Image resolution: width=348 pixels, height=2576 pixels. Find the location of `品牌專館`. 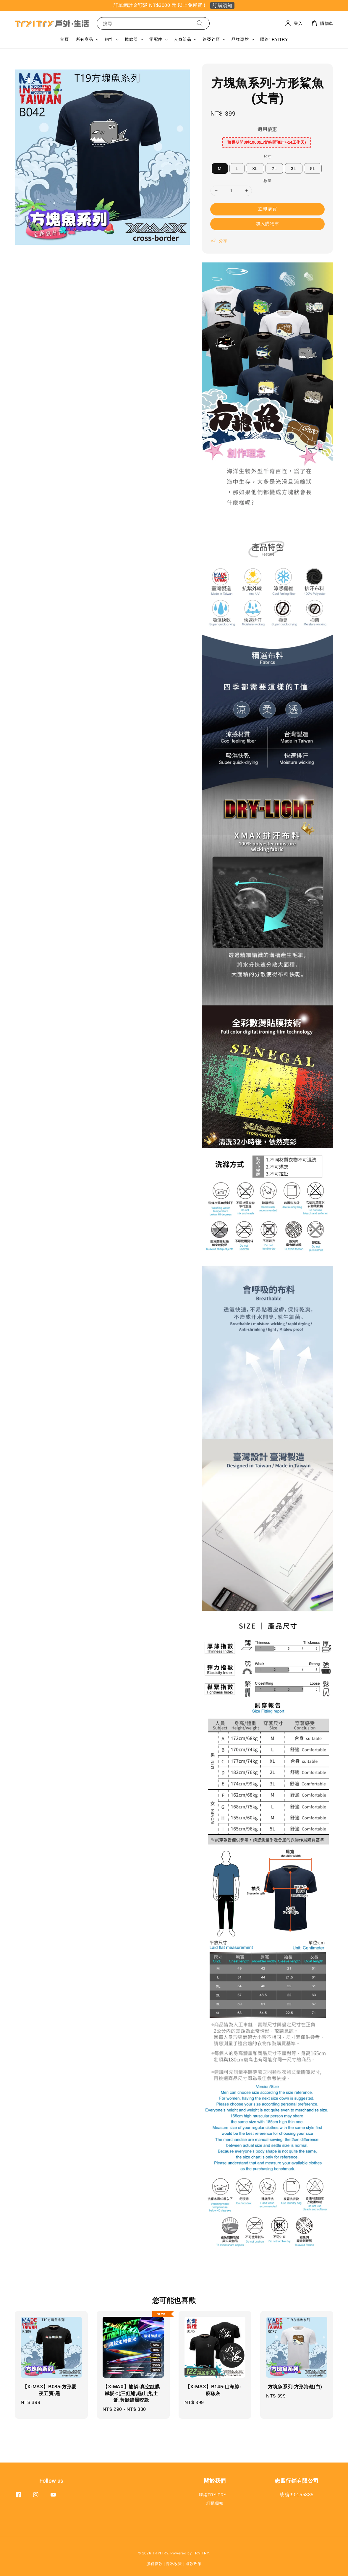

品牌專館 is located at coordinates (240, 39).